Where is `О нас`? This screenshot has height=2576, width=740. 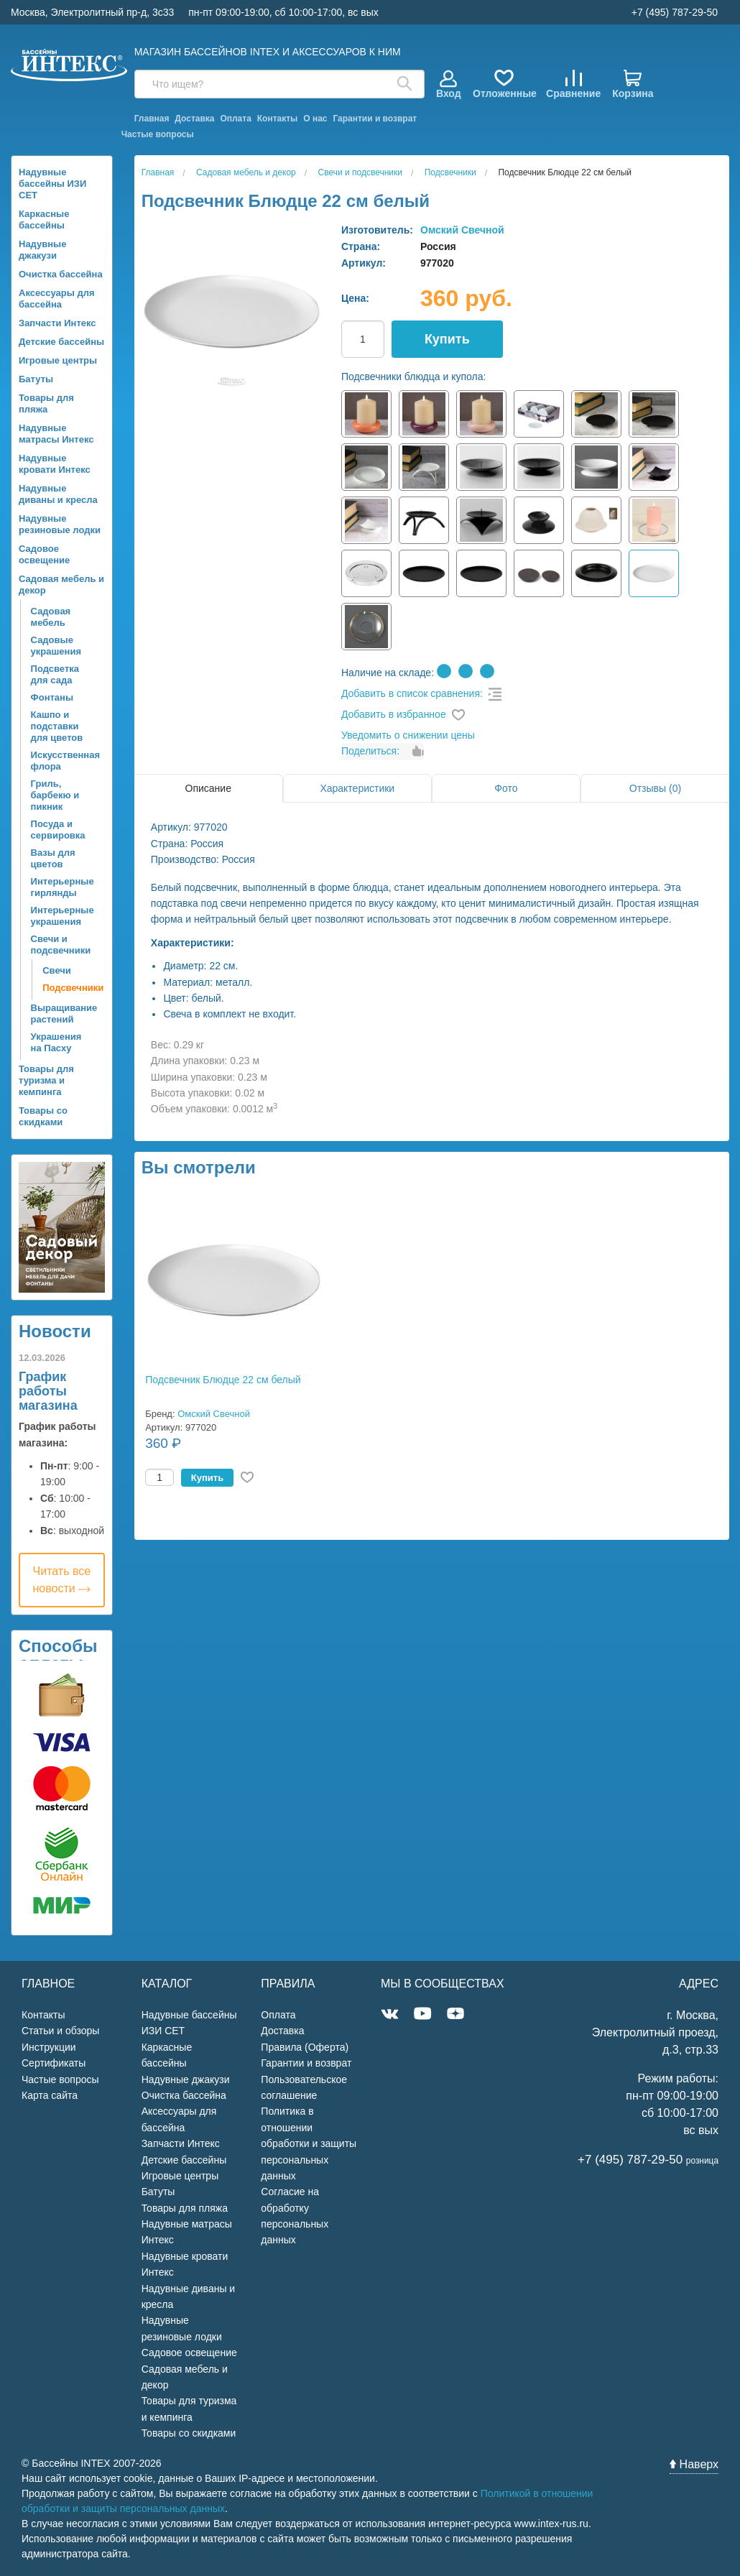
О нас is located at coordinates (315, 119).